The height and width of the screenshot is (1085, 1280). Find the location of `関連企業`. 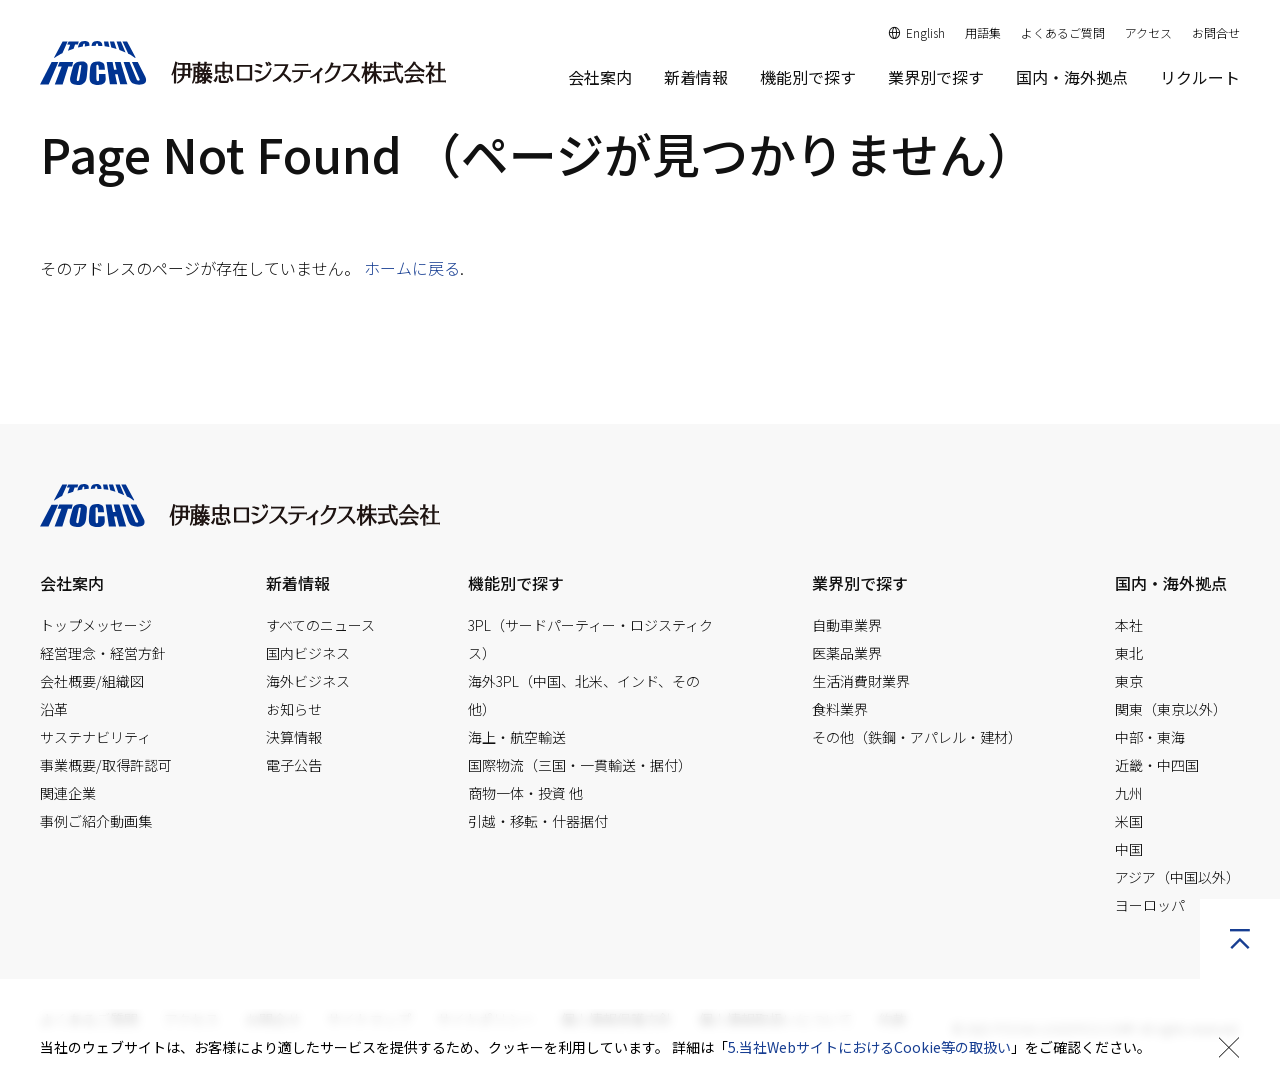

関連企業 is located at coordinates (68, 793).